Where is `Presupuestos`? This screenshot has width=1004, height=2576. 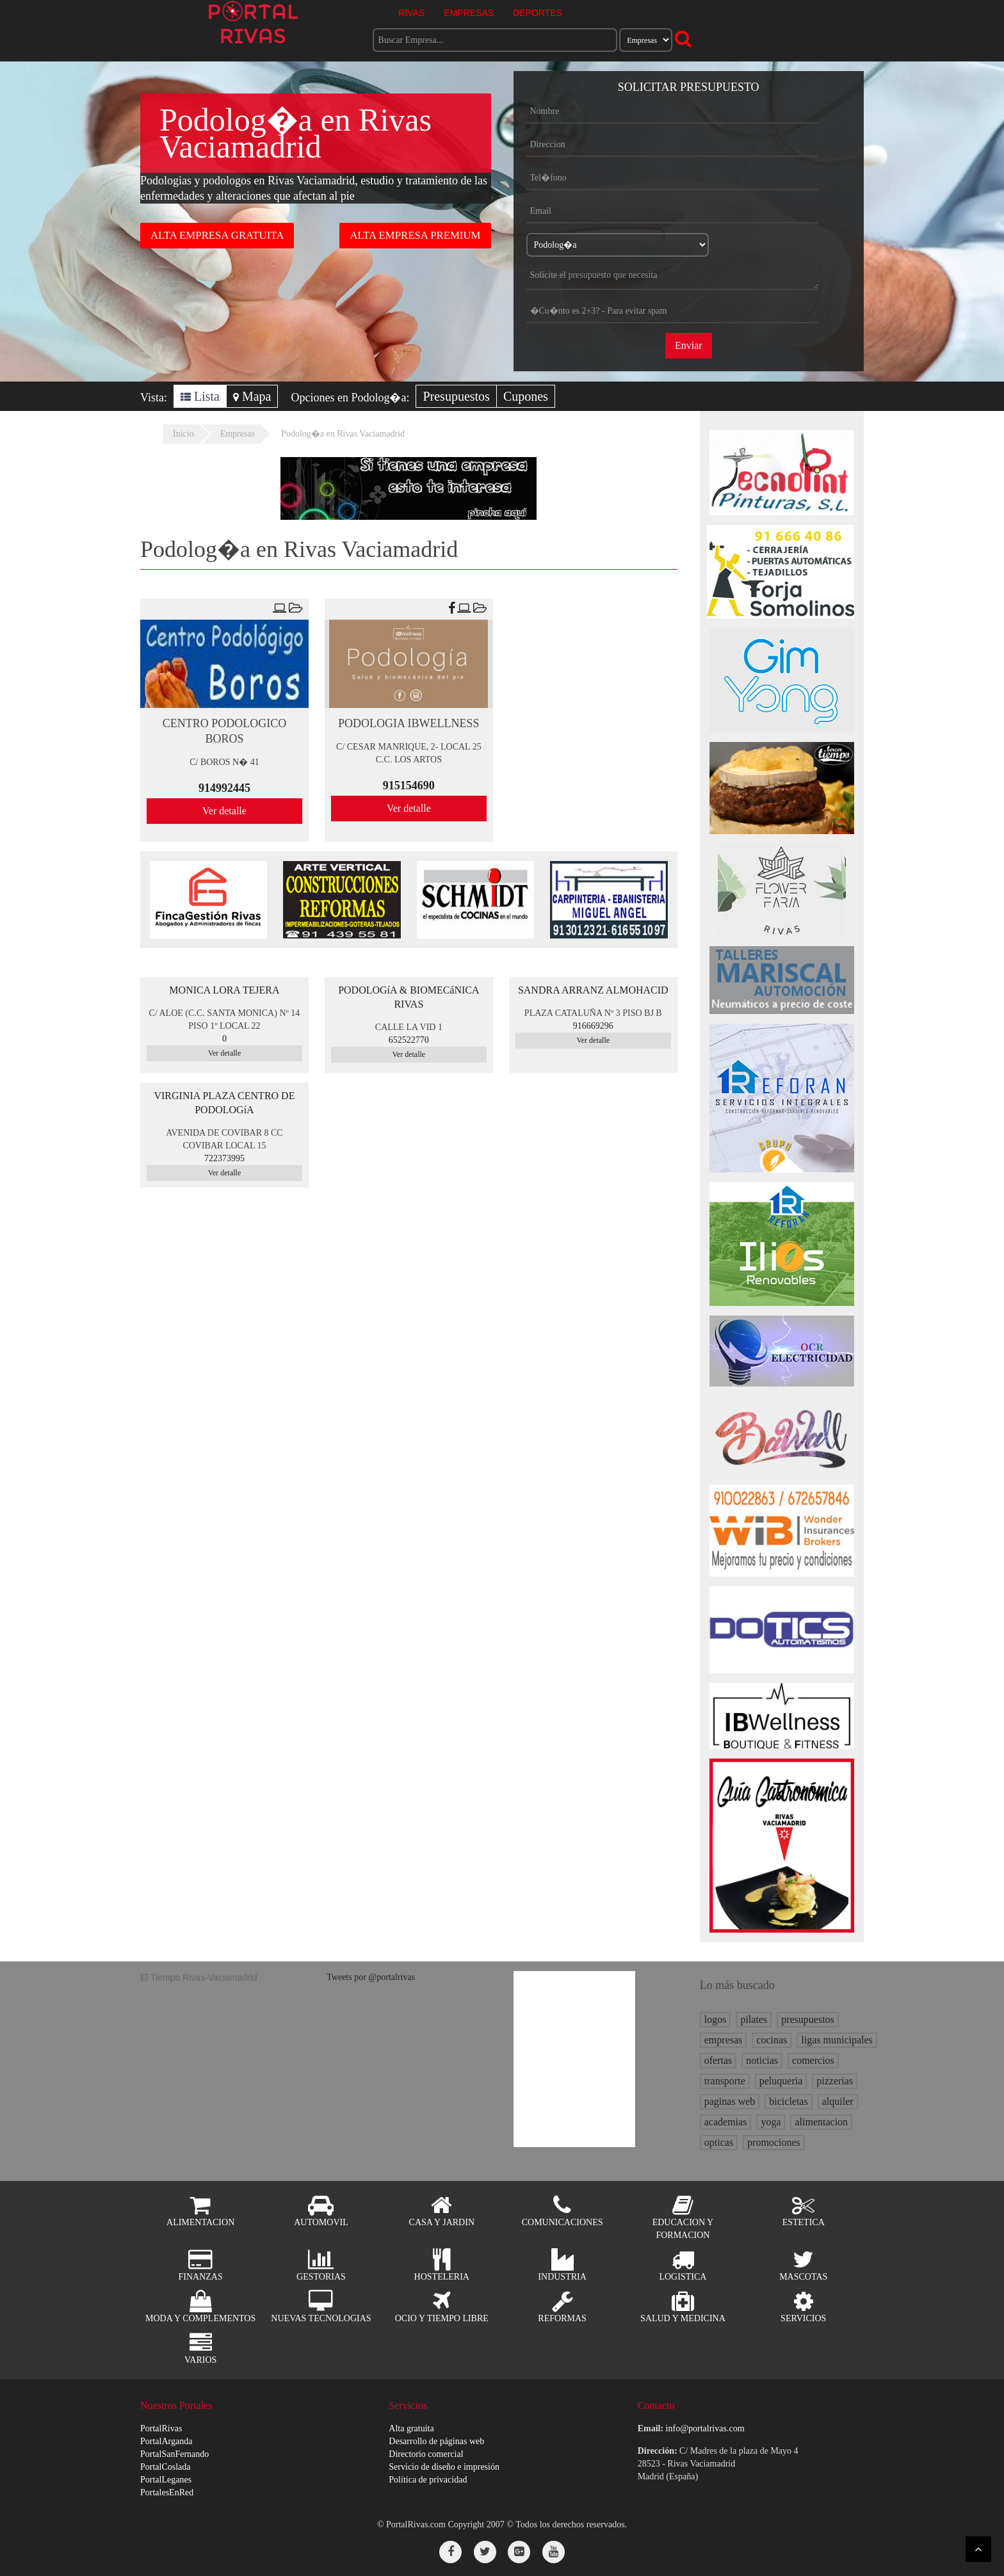
Presupuestos is located at coordinates (456, 396).